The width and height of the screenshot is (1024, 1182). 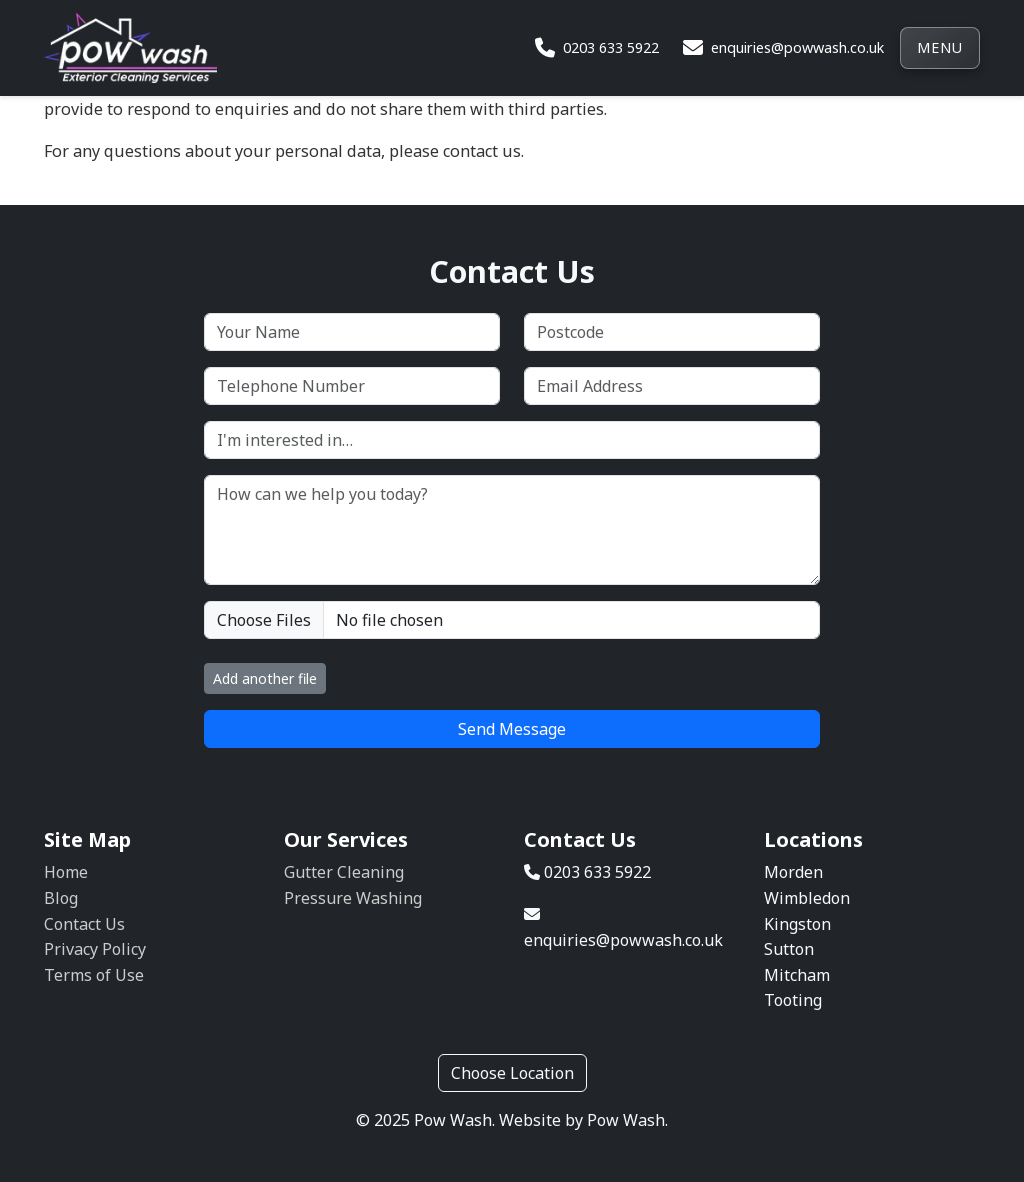 I want to click on contact us, so click(x=482, y=151).